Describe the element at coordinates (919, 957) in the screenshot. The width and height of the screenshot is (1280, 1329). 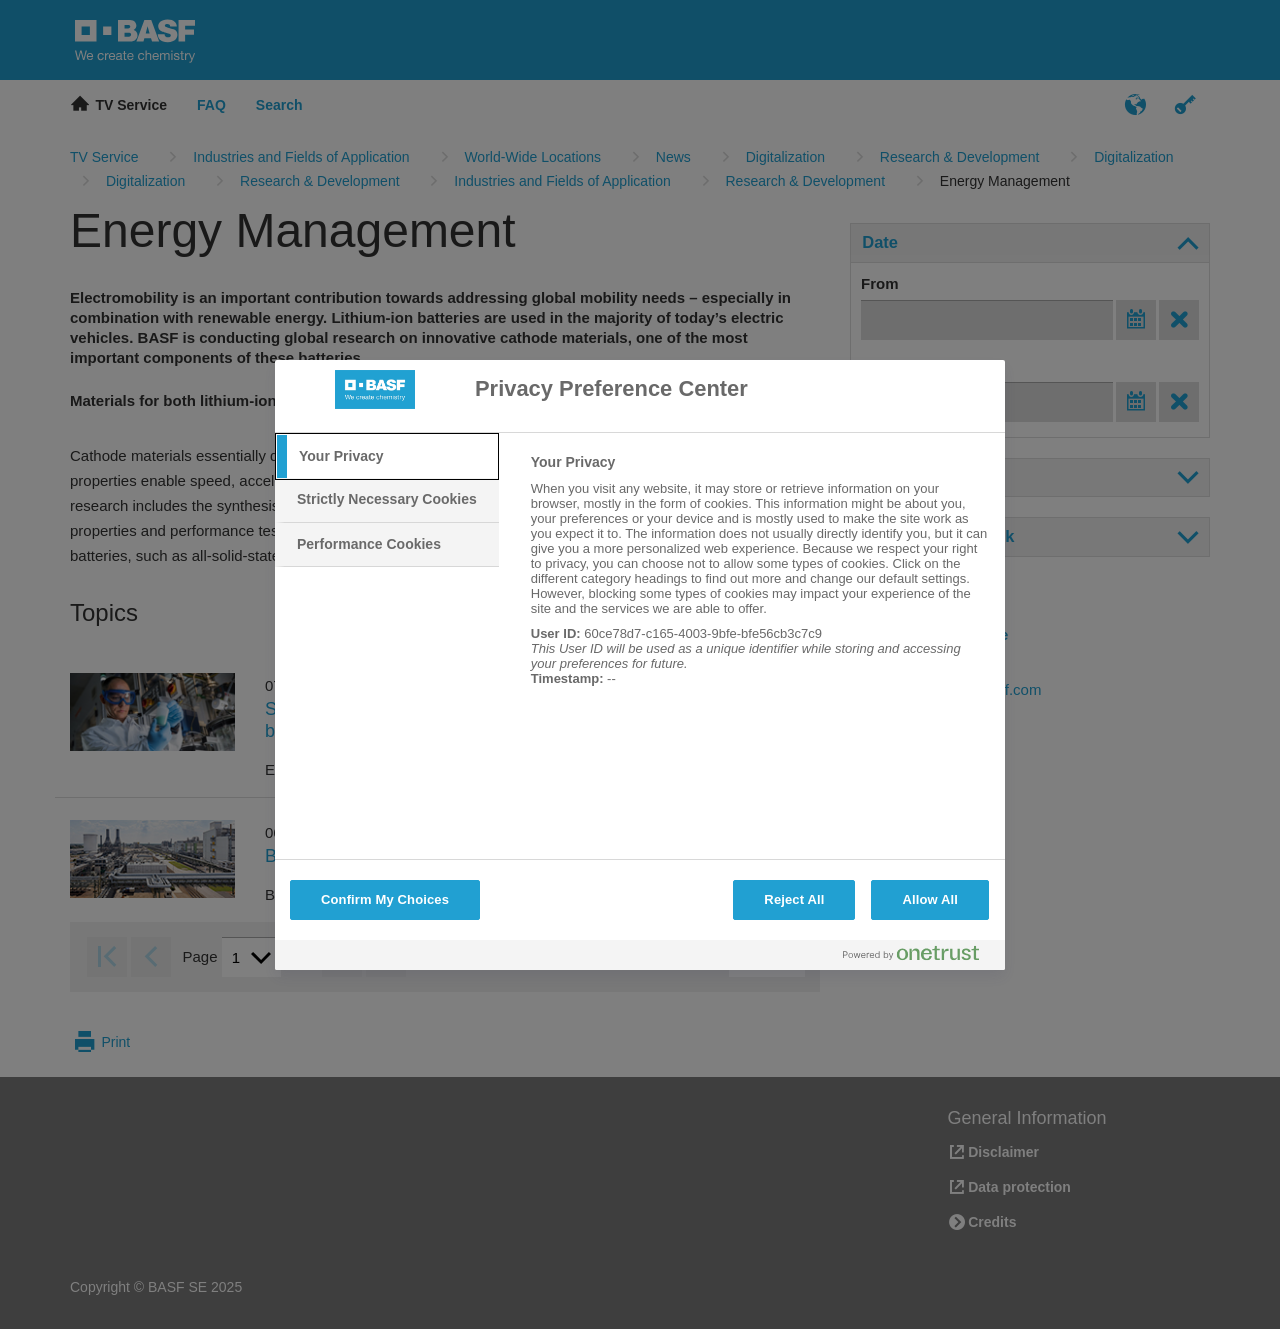
I see `[Powered by OneTrust Opens in a new Tab]` at that location.